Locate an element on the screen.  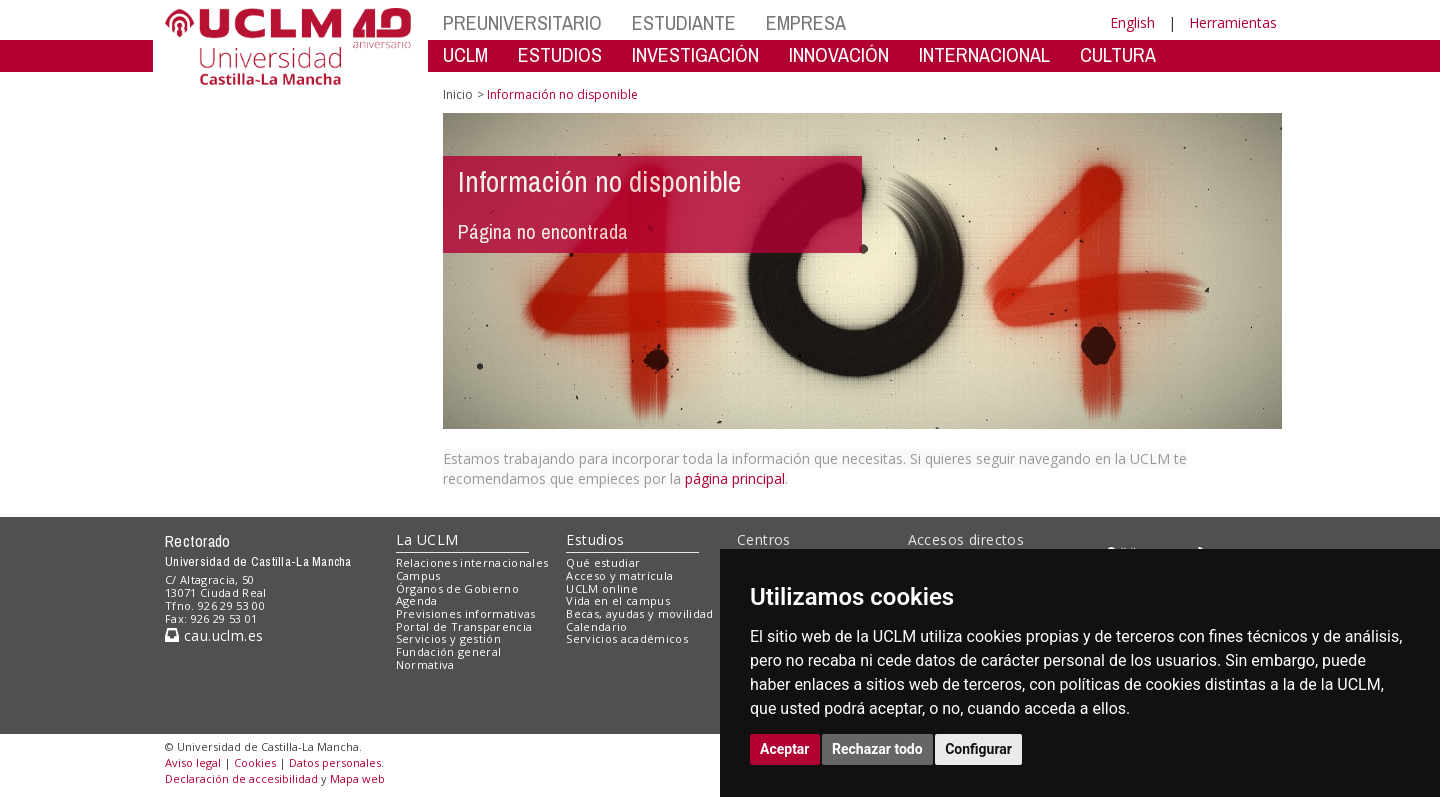
Herramientas is located at coordinates (1233, 22).